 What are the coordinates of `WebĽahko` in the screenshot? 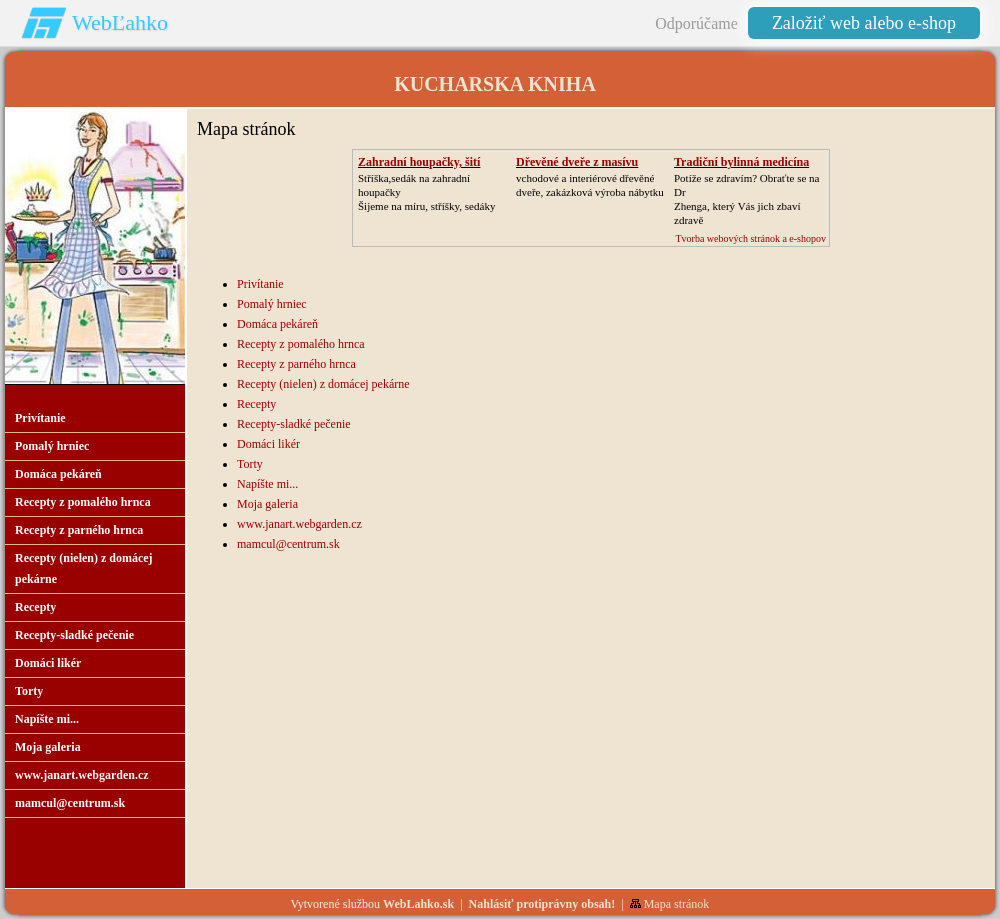 It's located at (120, 22).